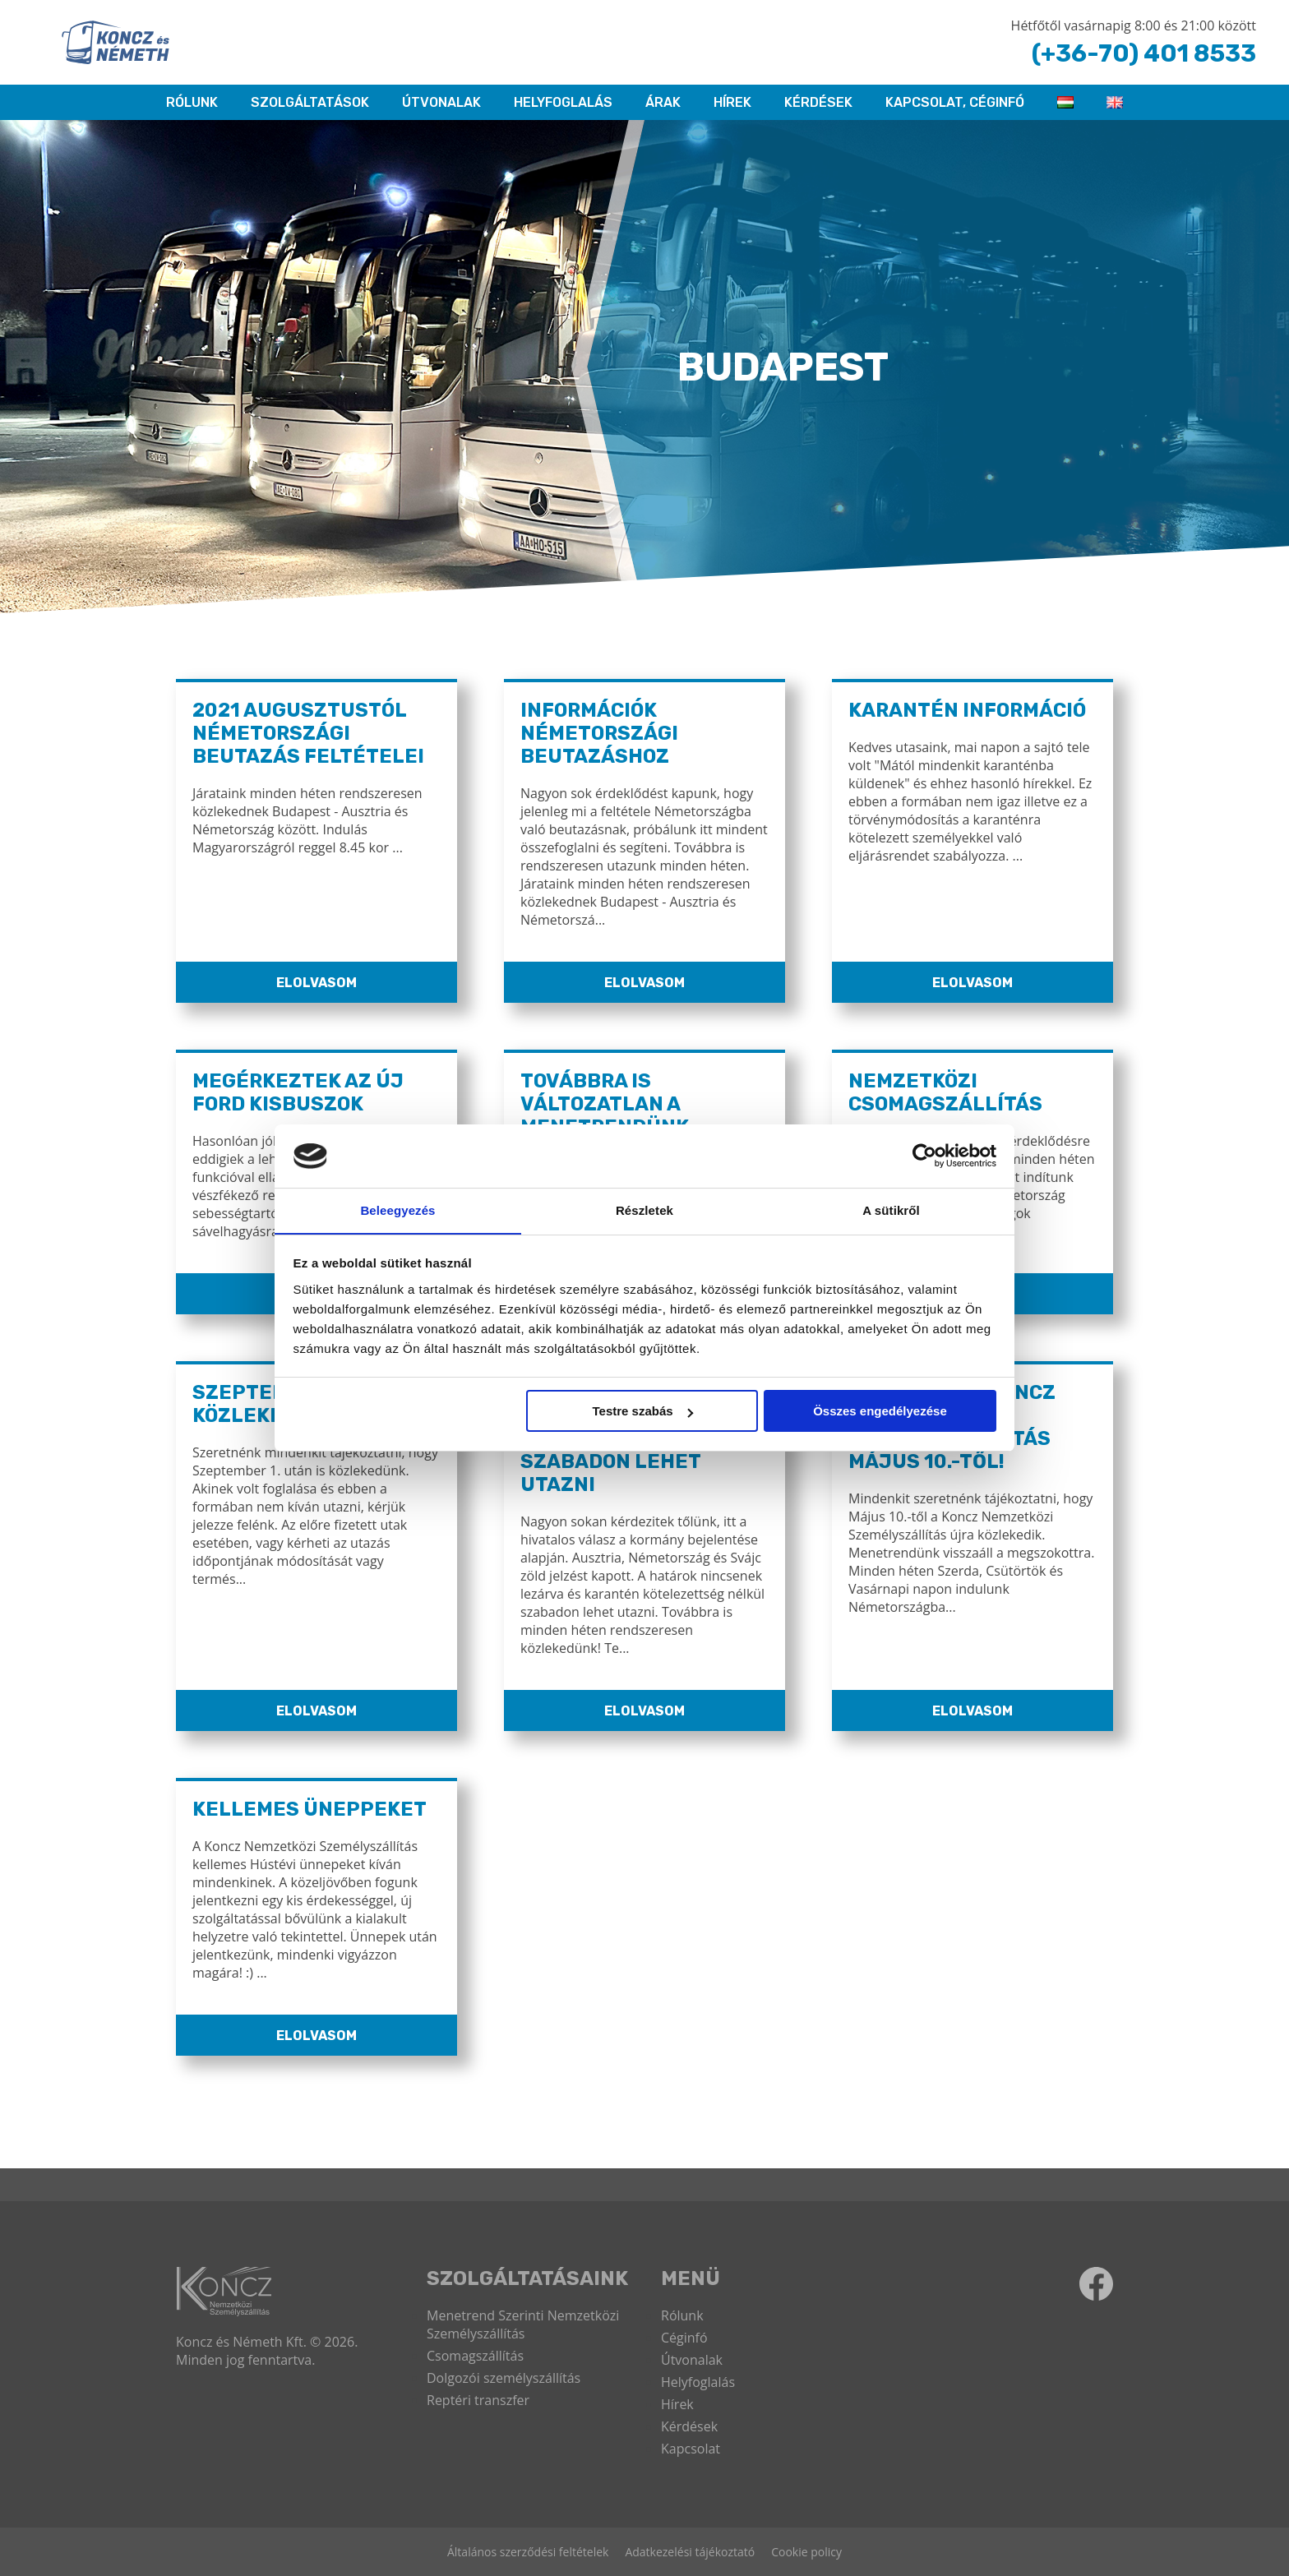  What do you see at coordinates (682, 2315) in the screenshot?
I see `Rólunk` at bounding box center [682, 2315].